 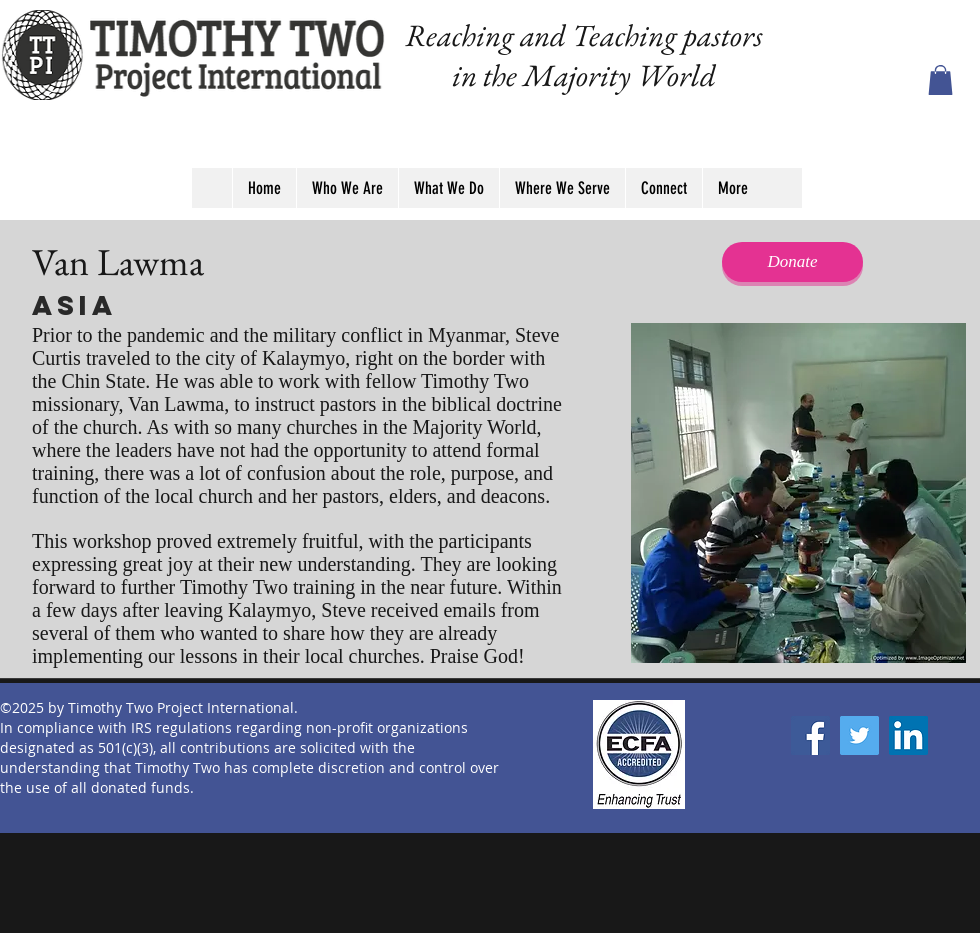 What do you see at coordinates (792, 262) in the screenshot?
I see `[Donate]` at bounding box center [792, 262].